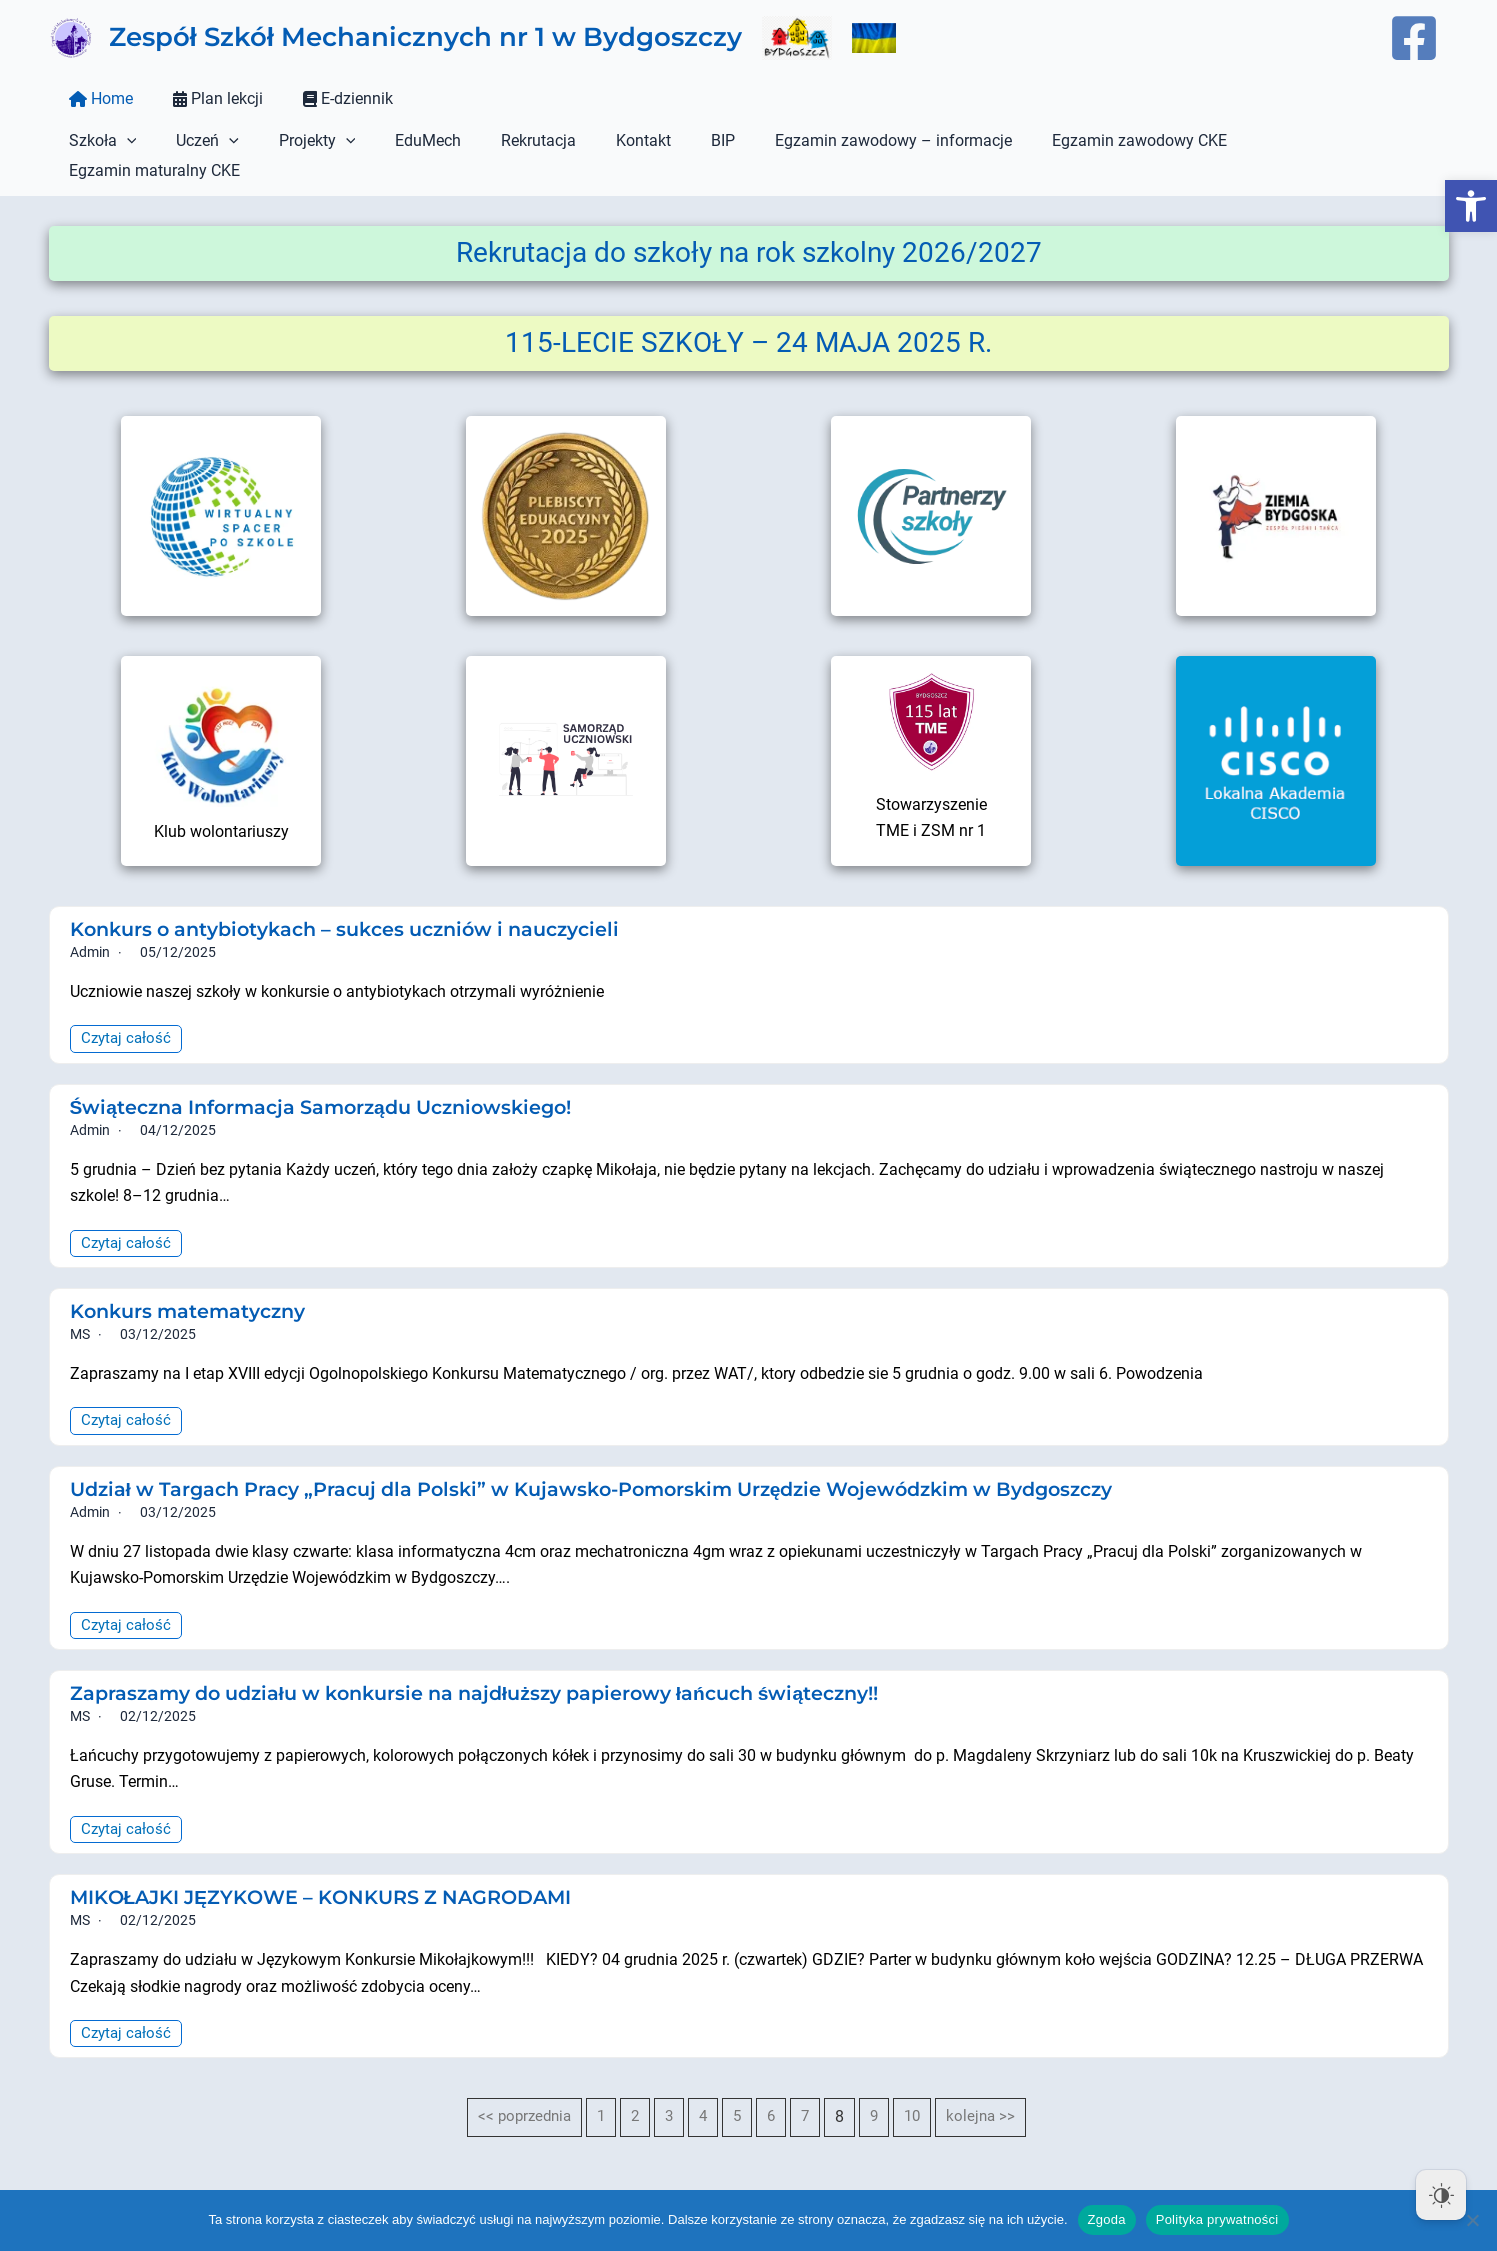 This screenshot has width=1497, height=2251. What do you see at coordinates (335, 1870) in the screenshot?
I see `MIKOŁAJKI JĘZYKOWE – KONKURS Z NAGRODAMI [link]` at bounding box center [335, 1870].